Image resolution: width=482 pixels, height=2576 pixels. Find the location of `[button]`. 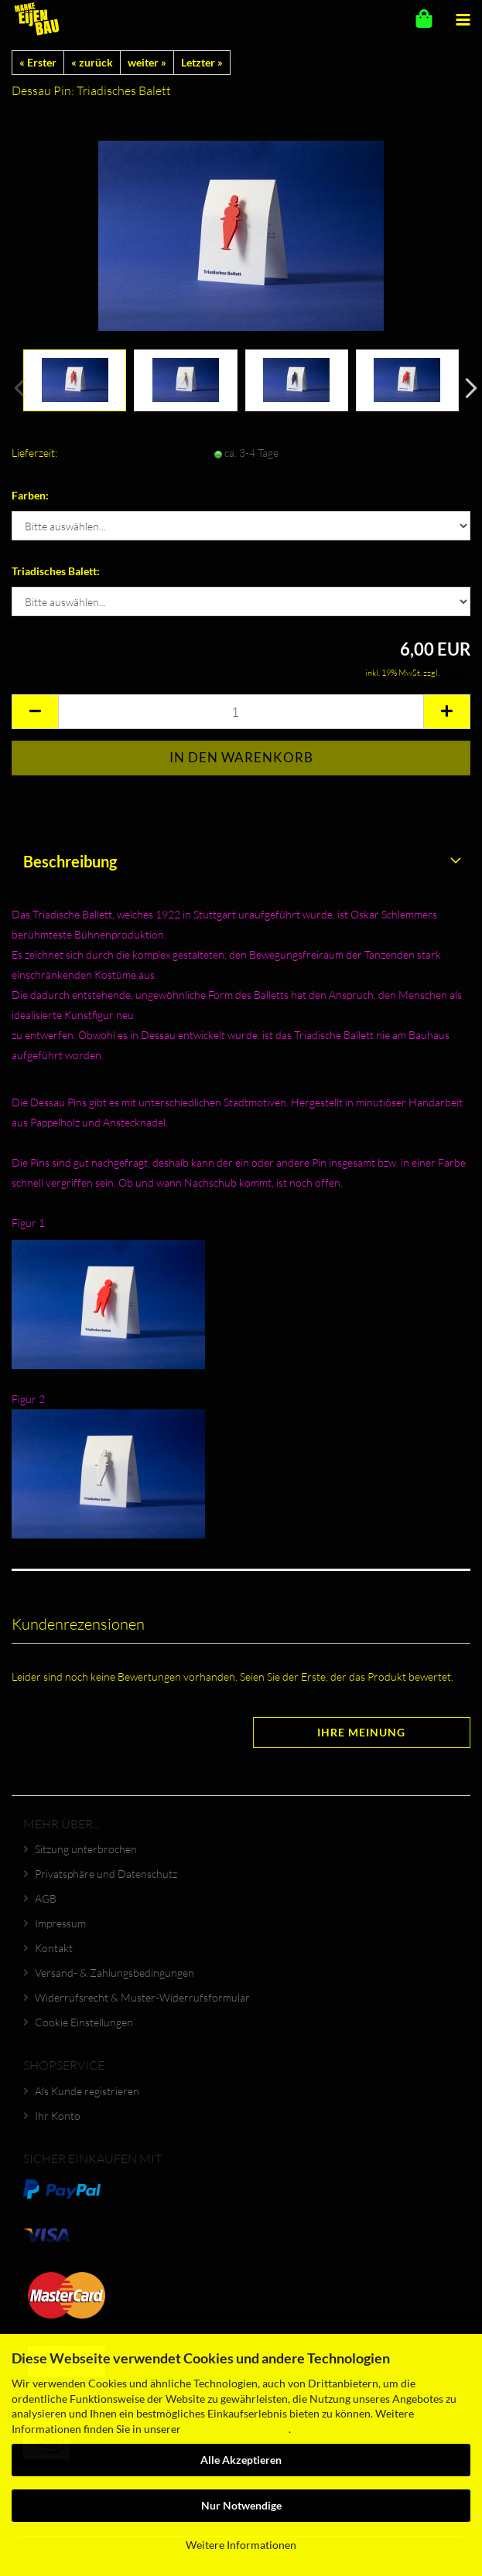

[button] is located at coordinates (466, 388).